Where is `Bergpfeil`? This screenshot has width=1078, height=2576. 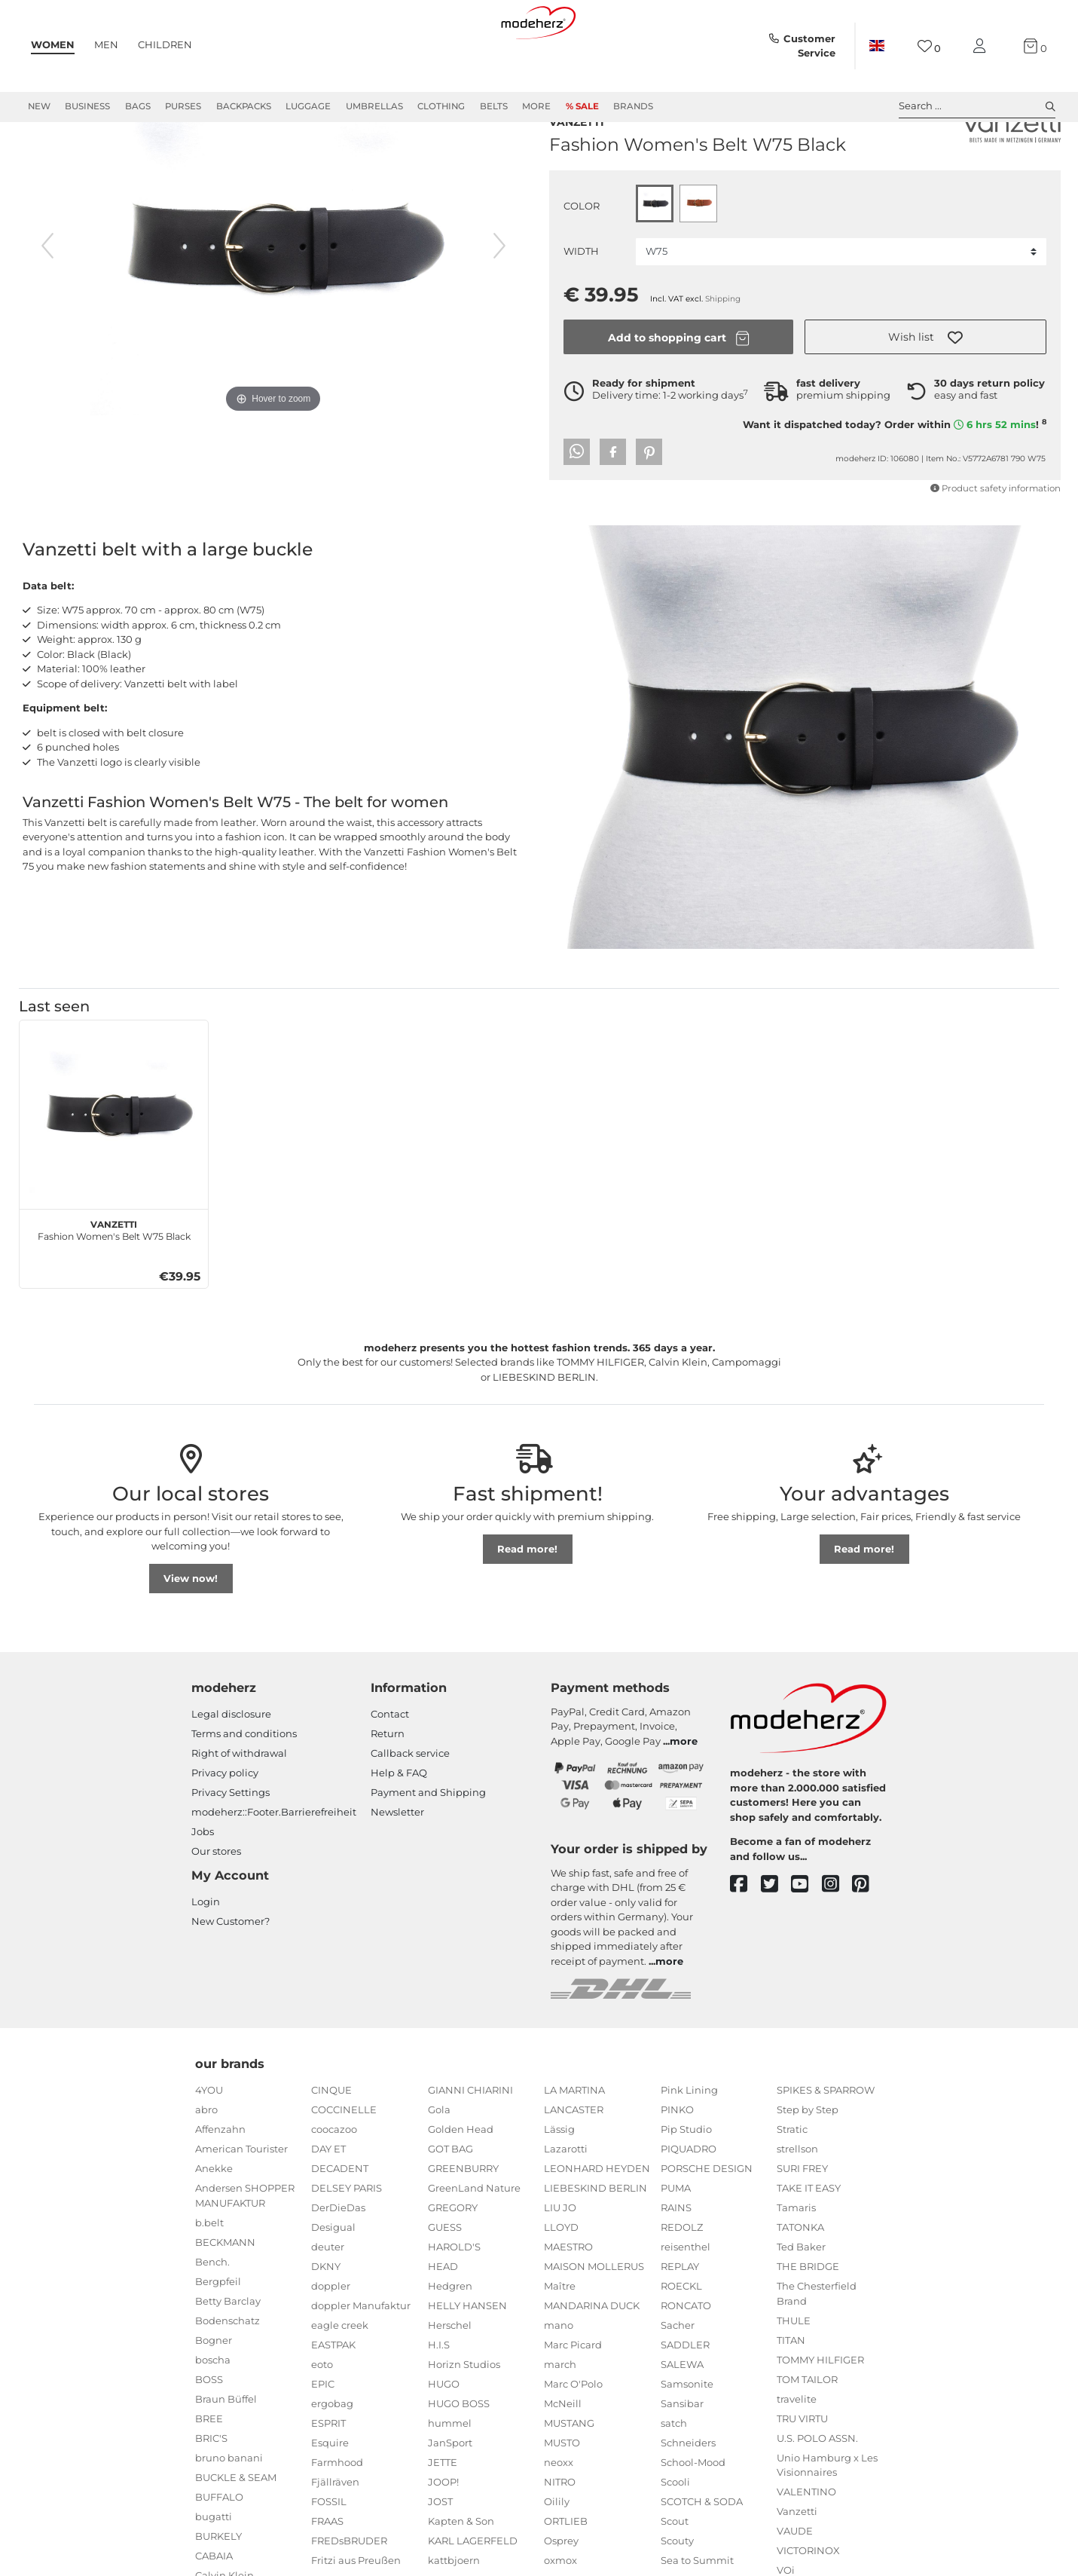
Bergpfeil is located at coordinates (218, 2336).